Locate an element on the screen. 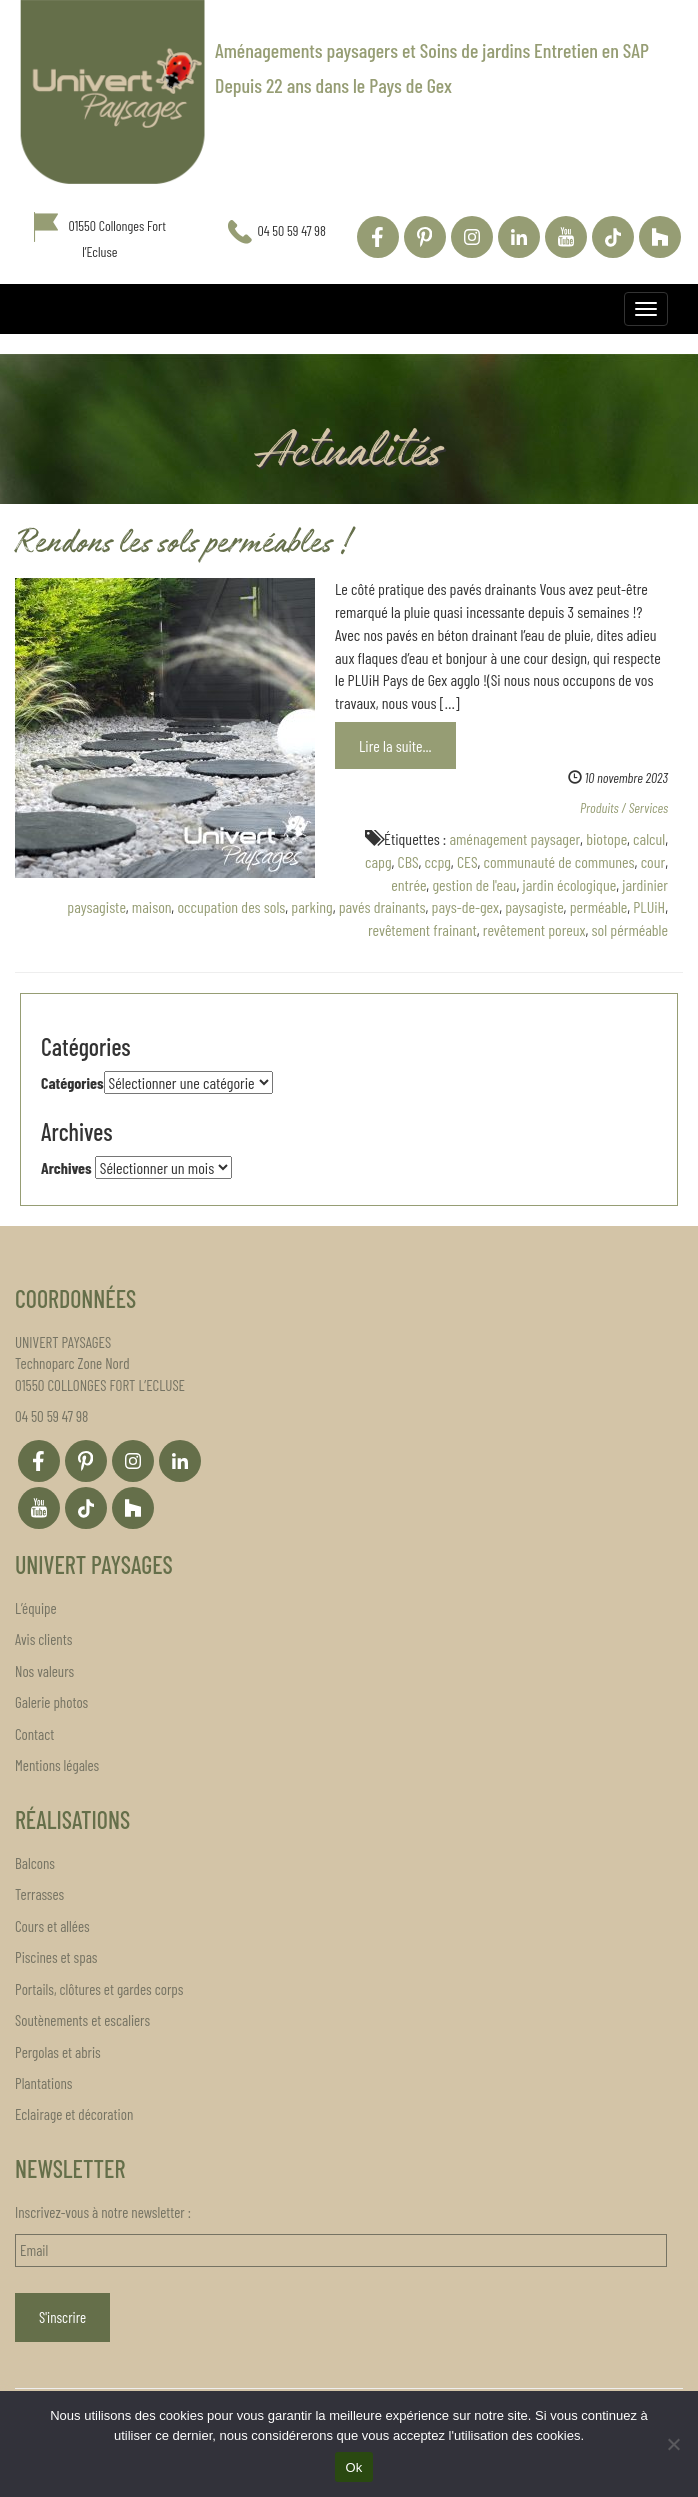 Image resolution: width=698 pixels, height=2497 pixels. Lire la suite... is located at coordinates (395, 745).